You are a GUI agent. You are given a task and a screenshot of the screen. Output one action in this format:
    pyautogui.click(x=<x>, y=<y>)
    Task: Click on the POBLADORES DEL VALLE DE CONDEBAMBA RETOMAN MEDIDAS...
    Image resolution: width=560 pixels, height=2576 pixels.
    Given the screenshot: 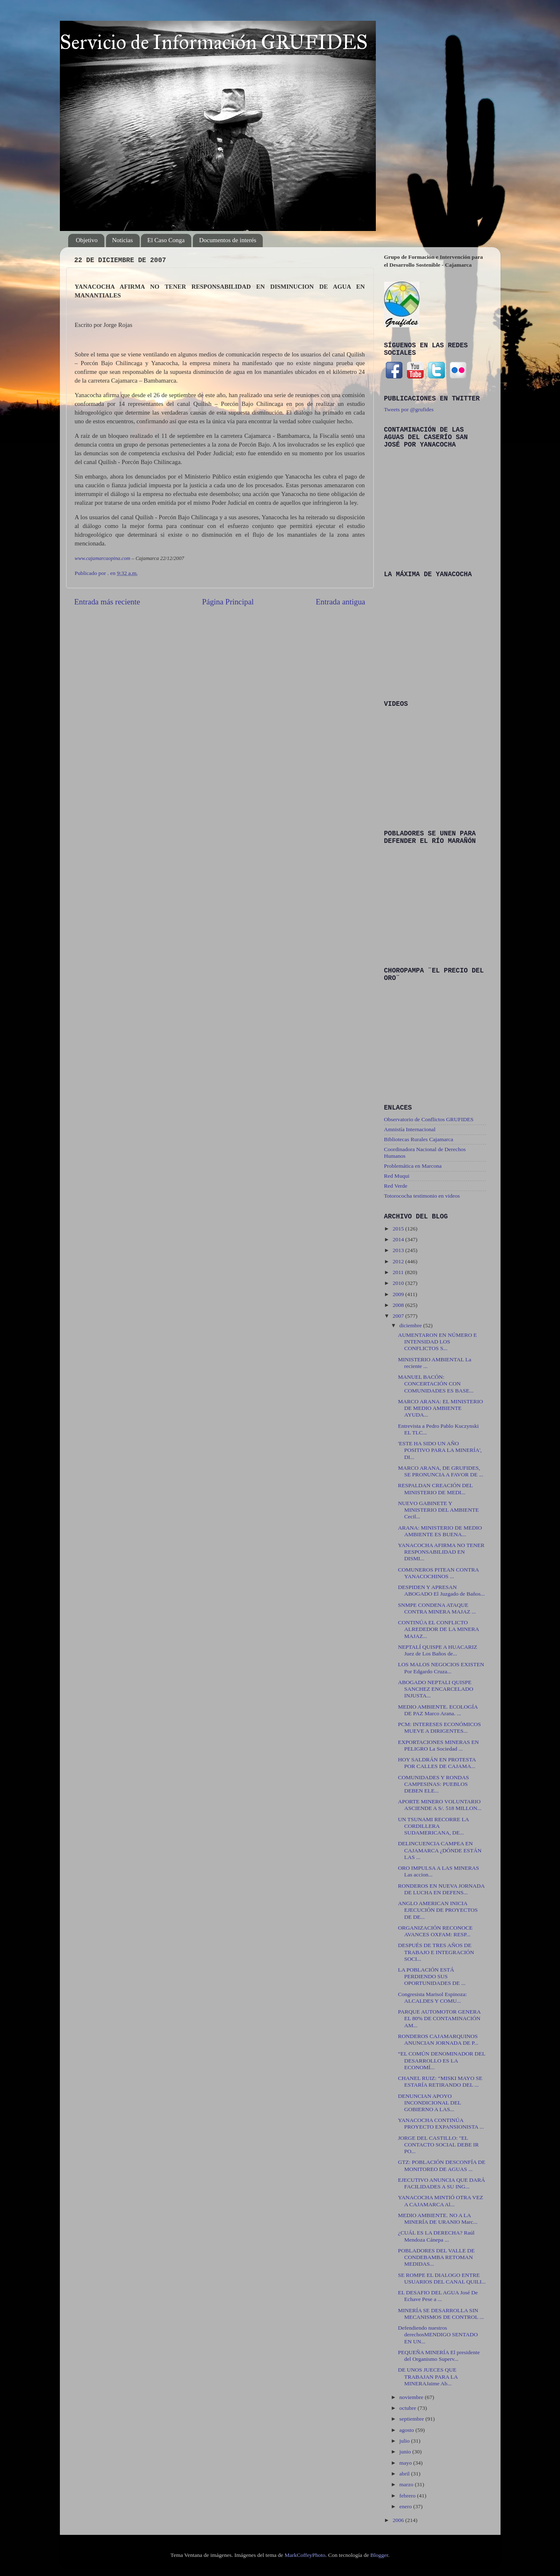 What is the action you would take?
    pyautogui.click(x=436, y=2257)
    